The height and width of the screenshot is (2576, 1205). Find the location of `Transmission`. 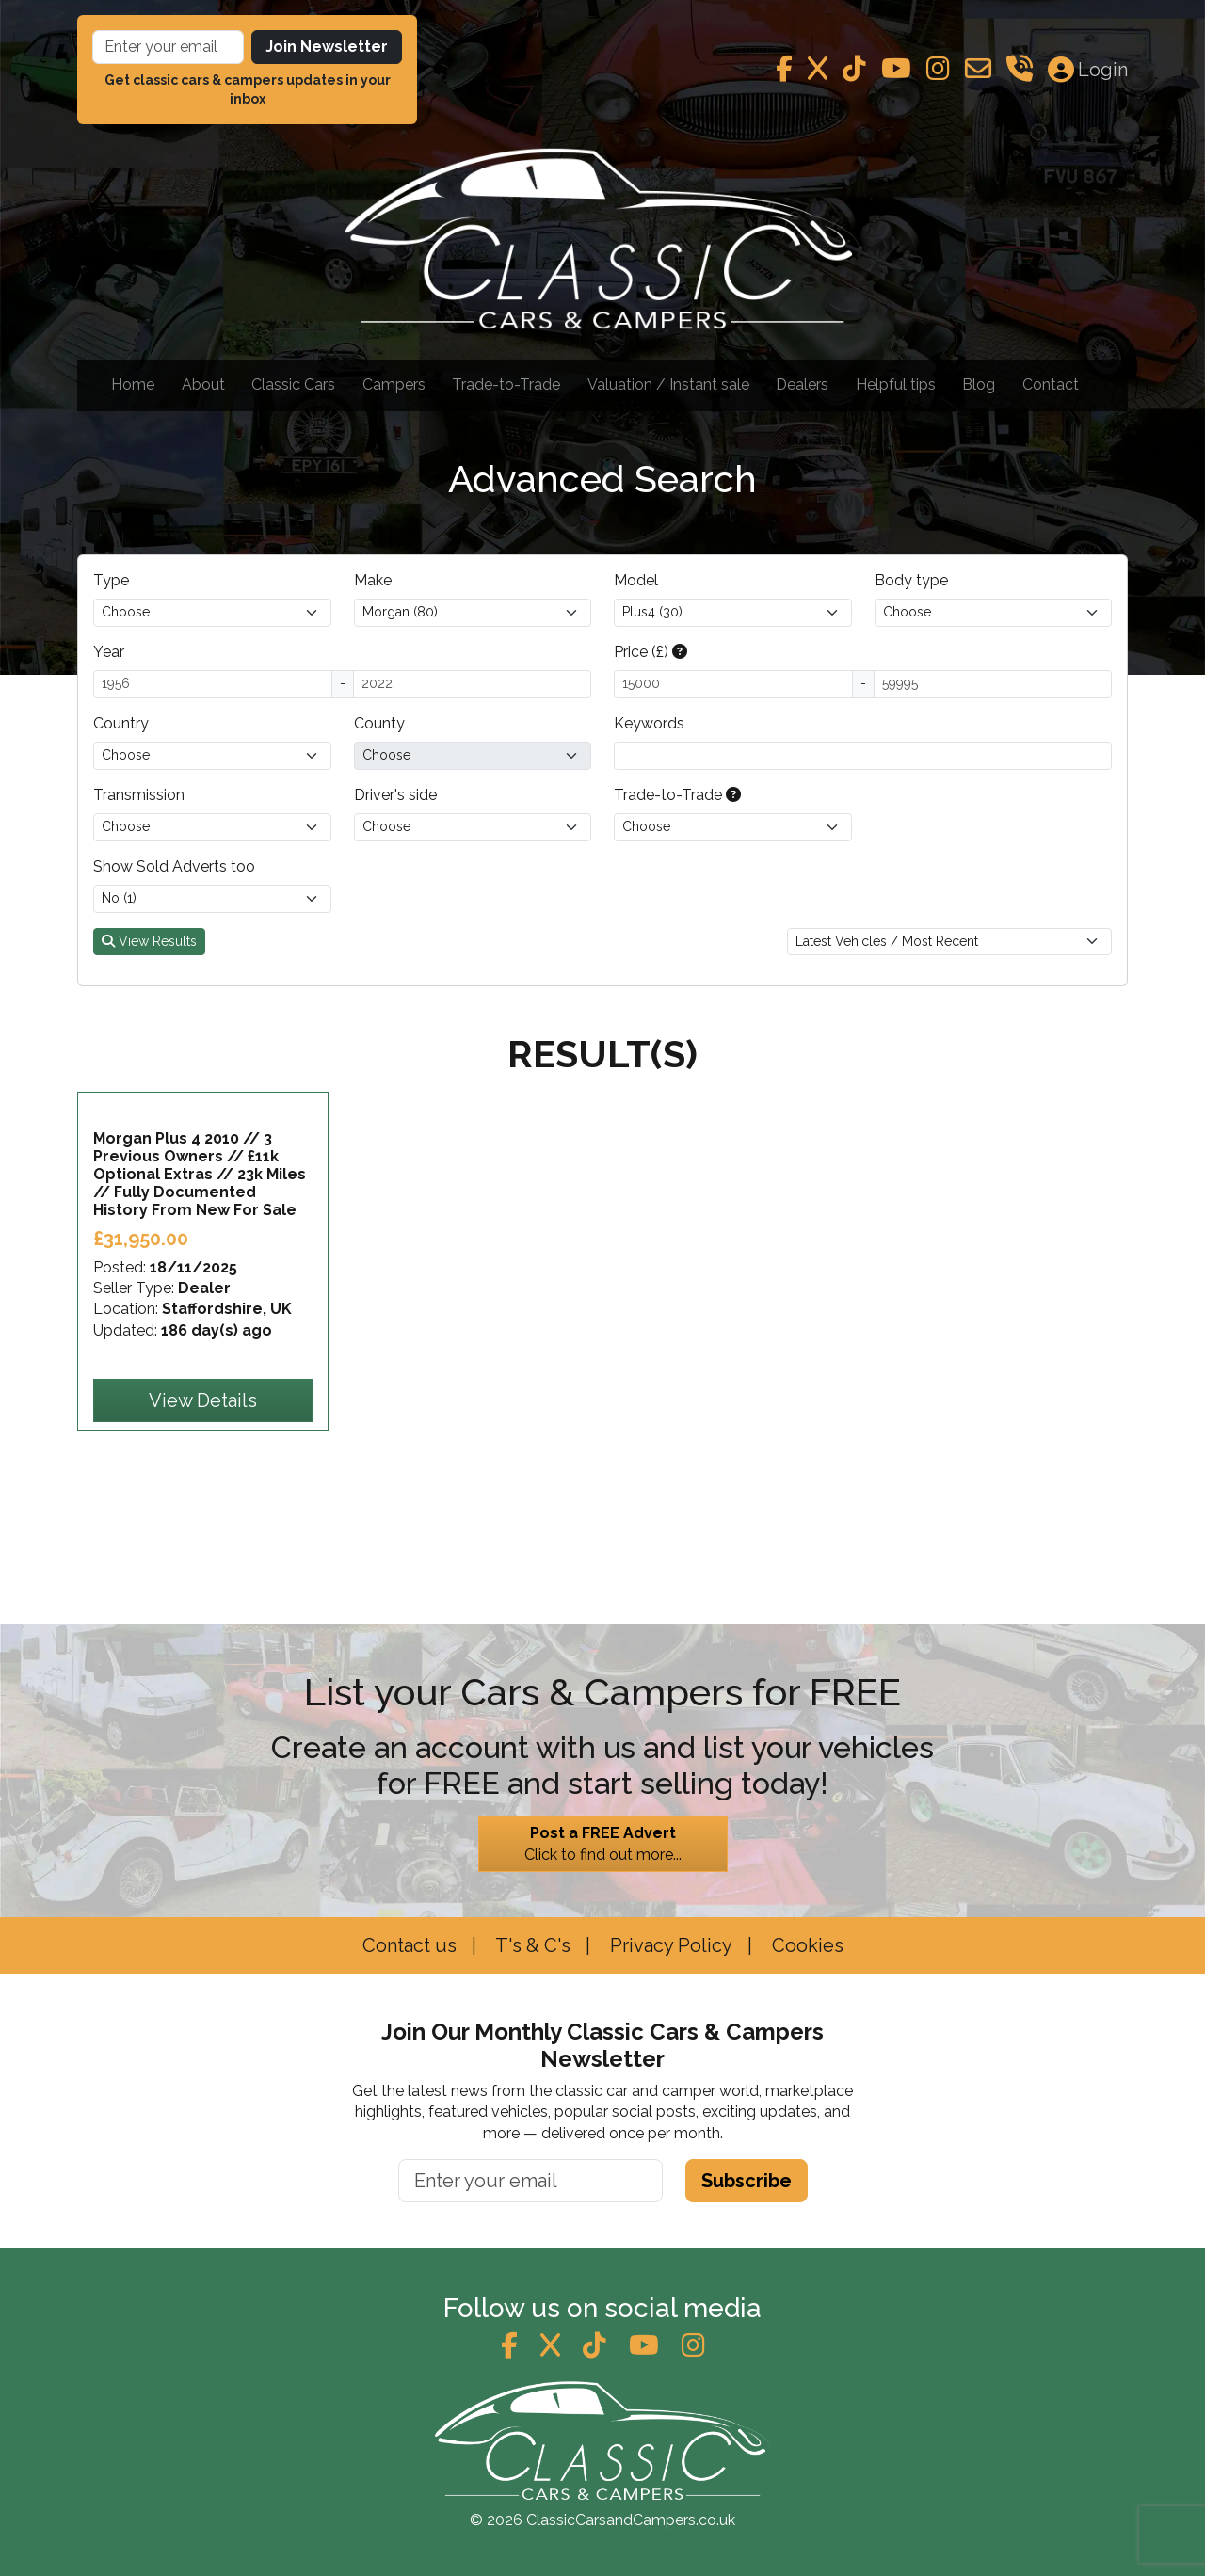

Transmission is located at coordinates (139, 795).